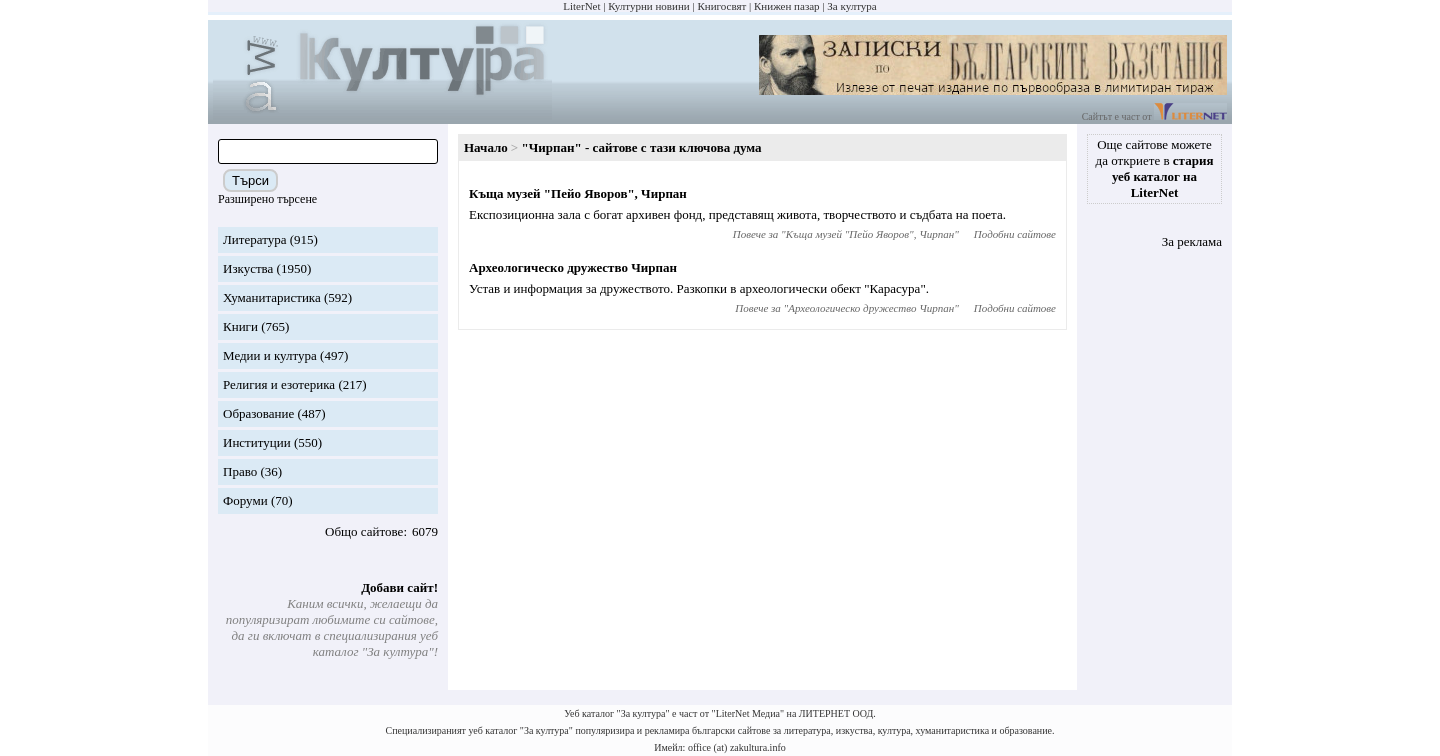 The height and width of the screenshot is (756, 1440). What do you see at coordinates (245, 500) in the screenshot?
I see `Форуми` at bounding box center [245, 500].